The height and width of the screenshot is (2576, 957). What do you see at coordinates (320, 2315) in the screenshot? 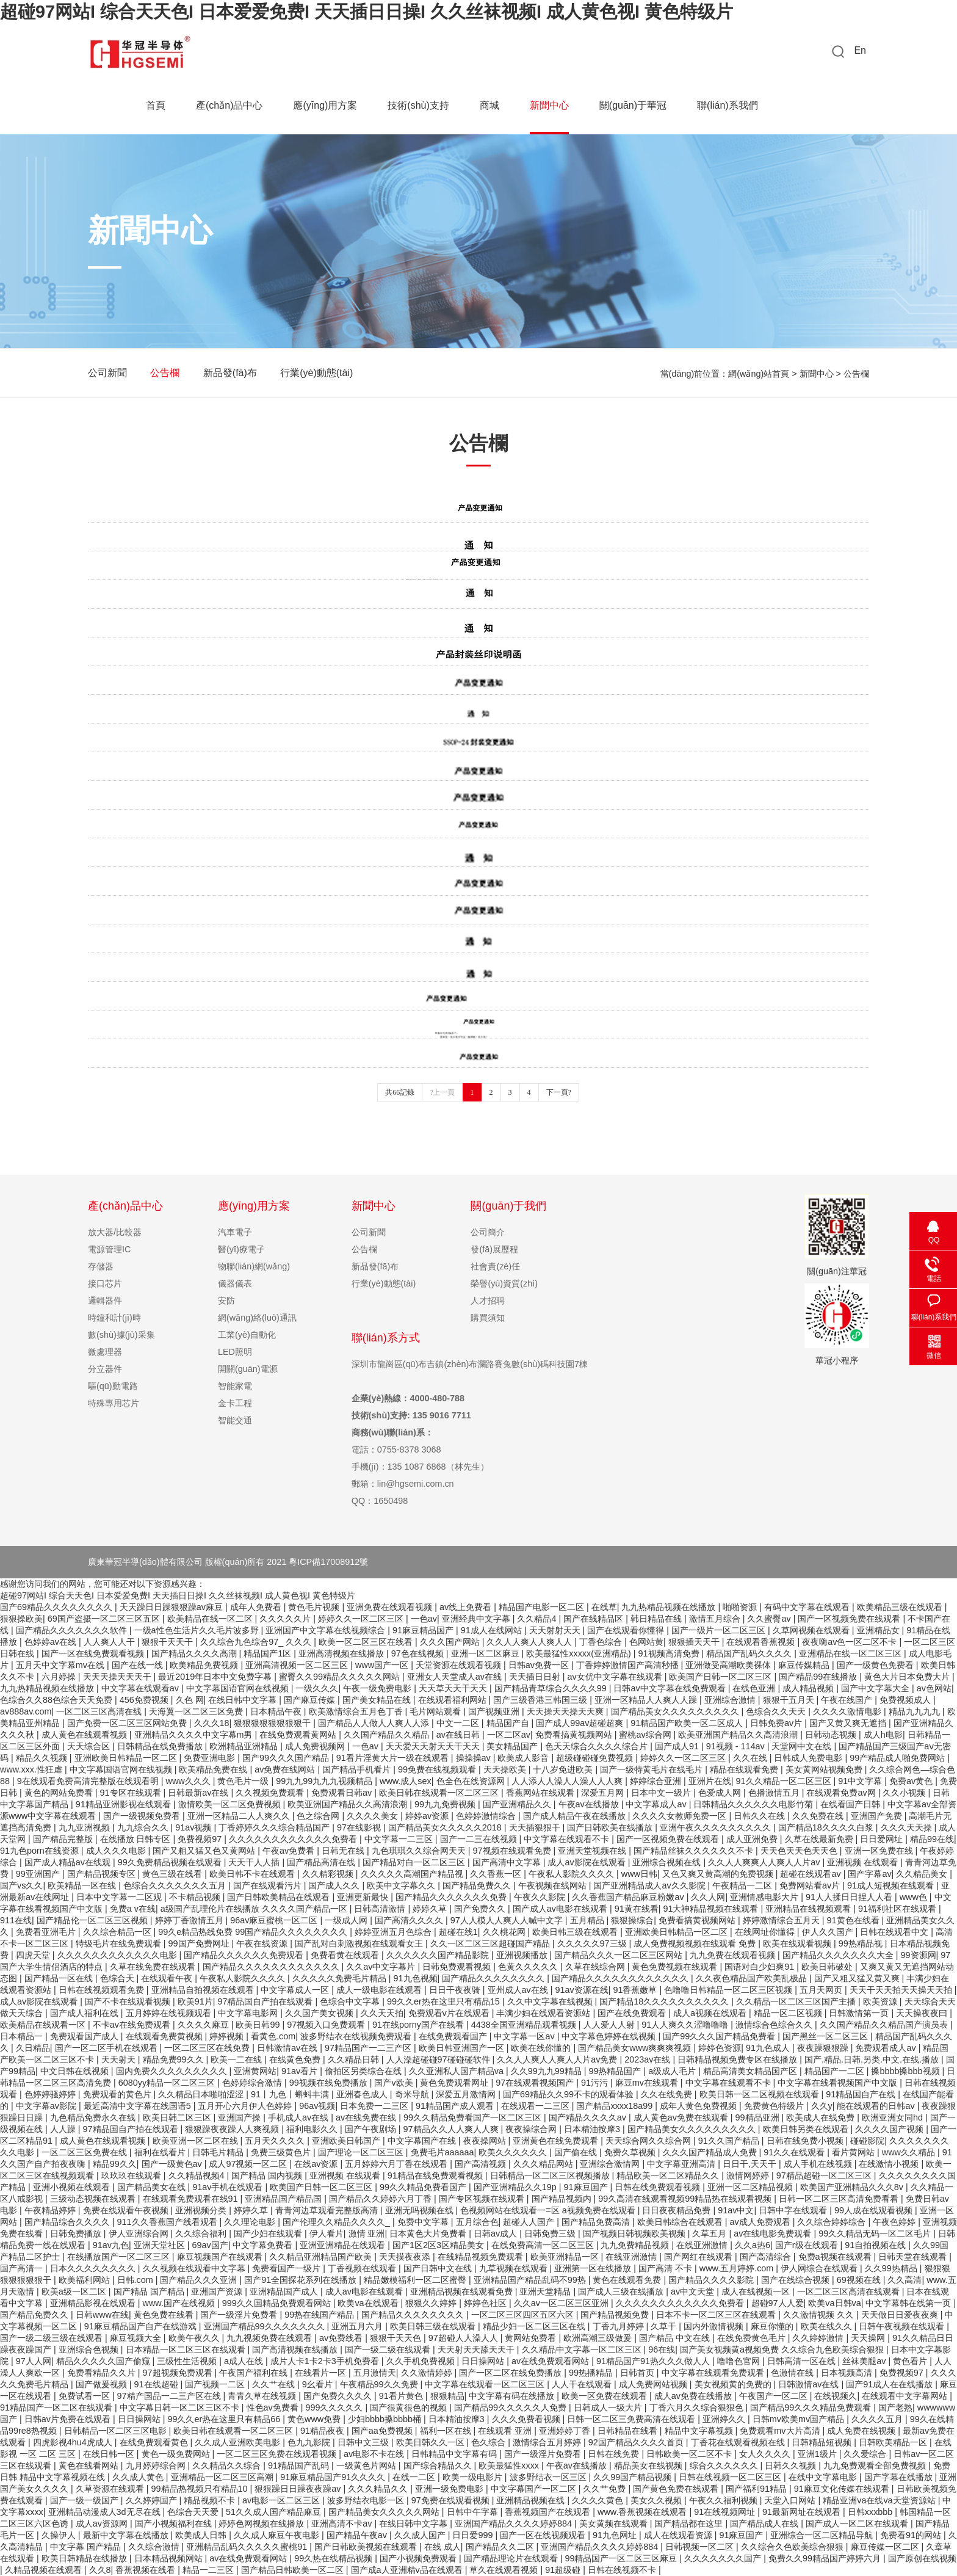
I see `99热在线国产精品` at bounding box center [320, 2315].